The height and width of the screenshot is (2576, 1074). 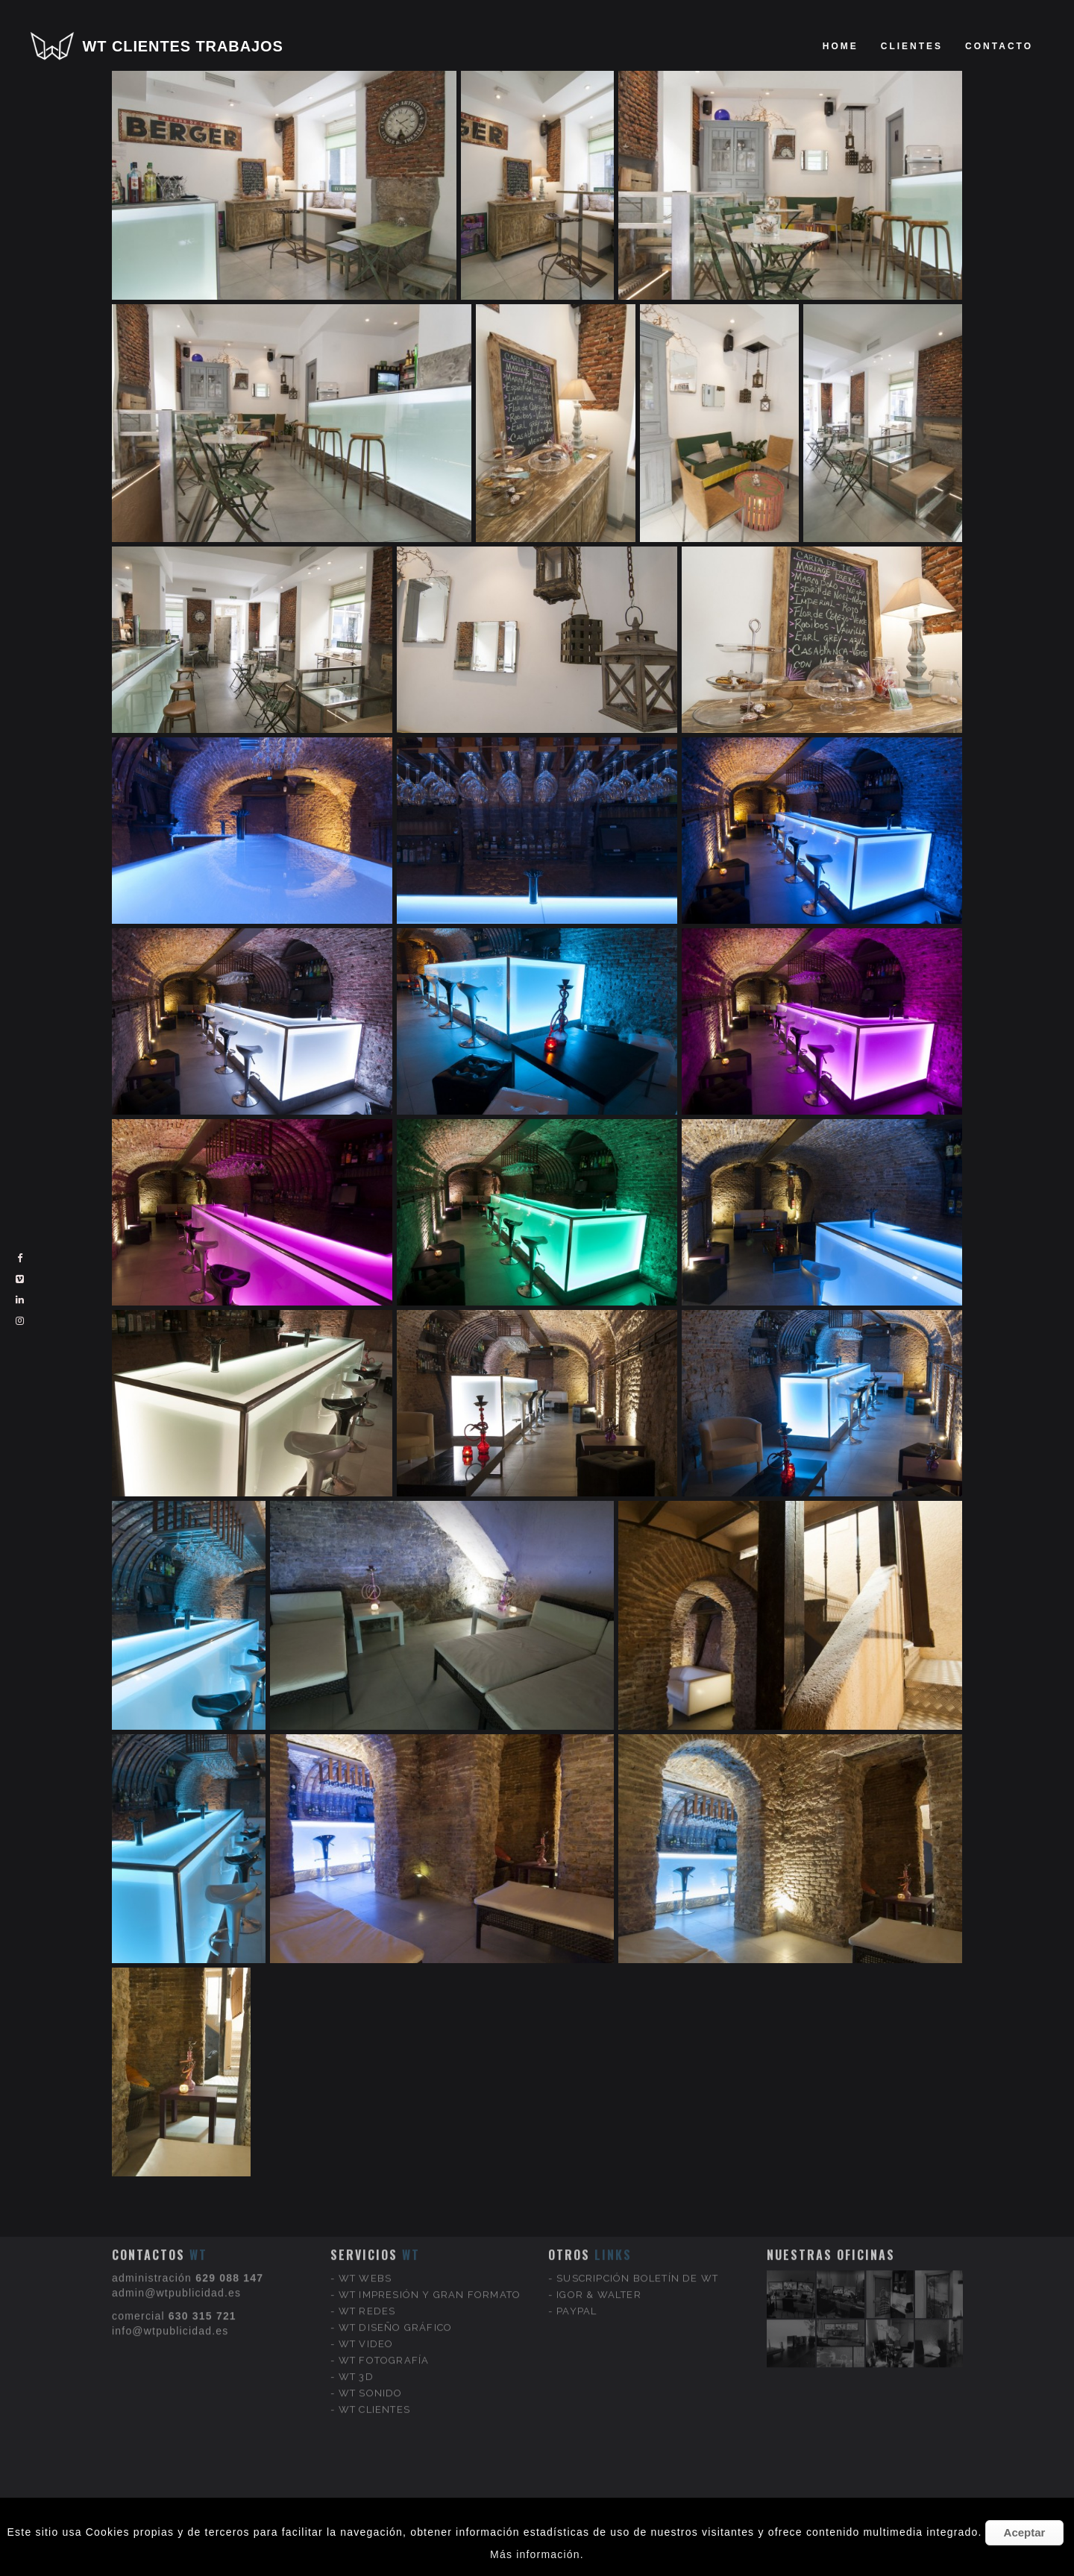 What do you see at coordinates (395, 2246) in the screenshot?
I see `WT DISEÑO GRÁFICO` at bounding box center [395, 2246].